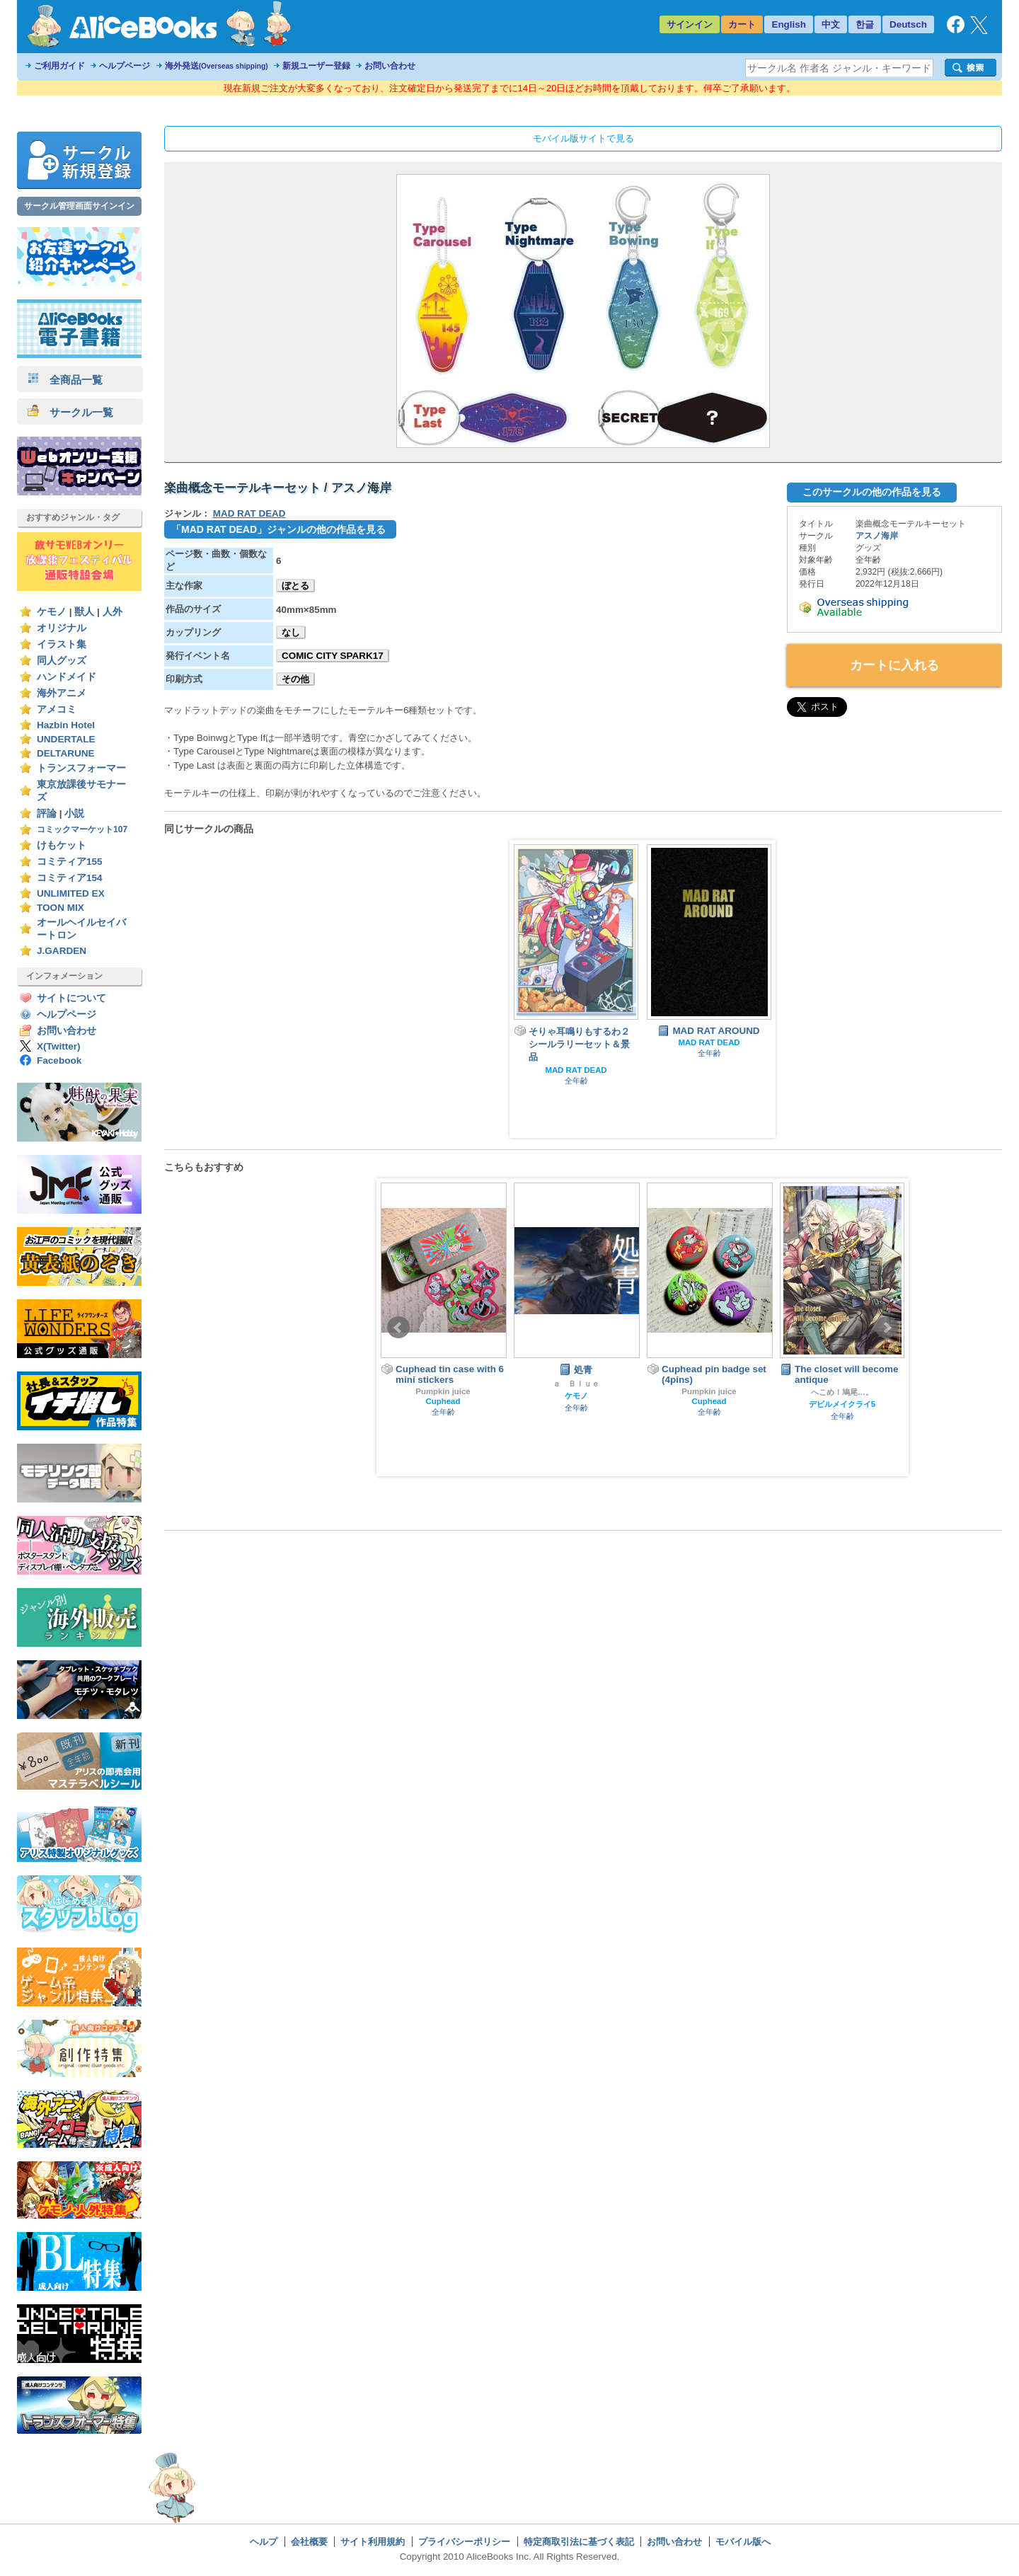 This screenshot has width=1019, height=2576. What do you see at coordinates (583, 138) in the screenshot?
I see `モバイル版サイトで見る` at bounding box center [583, 138].